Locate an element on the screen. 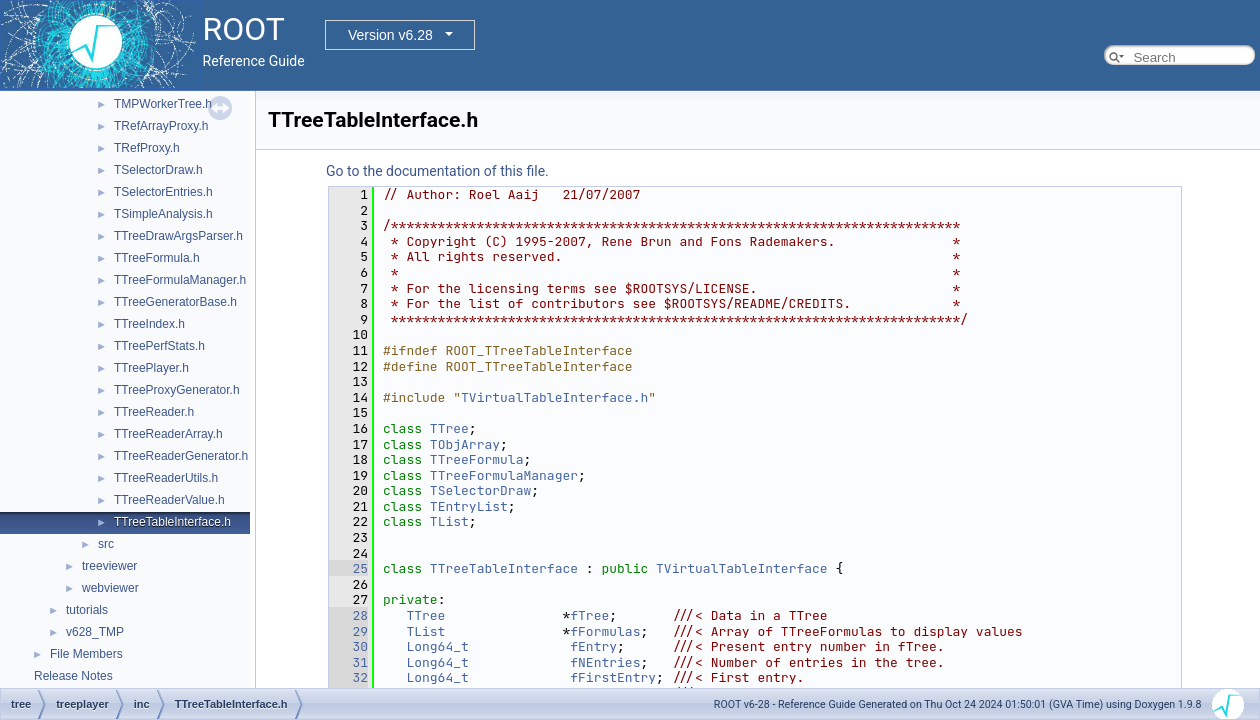 The width and height of the screenshot is (1260, 720). TTreeReaderValue.h is located at coordinates (169, 500).